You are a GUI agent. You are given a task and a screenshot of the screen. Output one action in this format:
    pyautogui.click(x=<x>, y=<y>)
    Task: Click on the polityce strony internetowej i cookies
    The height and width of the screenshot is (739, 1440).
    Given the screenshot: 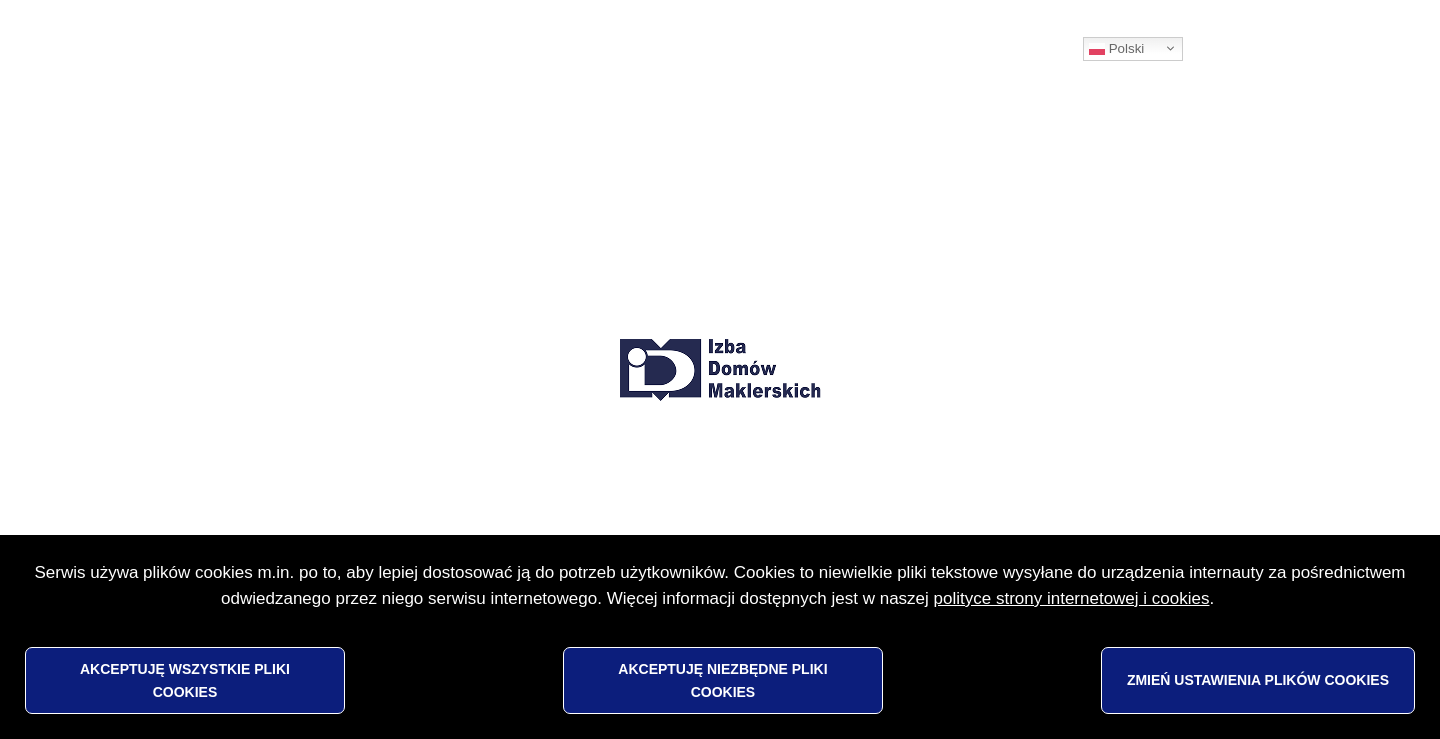 What is the action you would take?
    pyautogui.click(x=1072, y=598)
    